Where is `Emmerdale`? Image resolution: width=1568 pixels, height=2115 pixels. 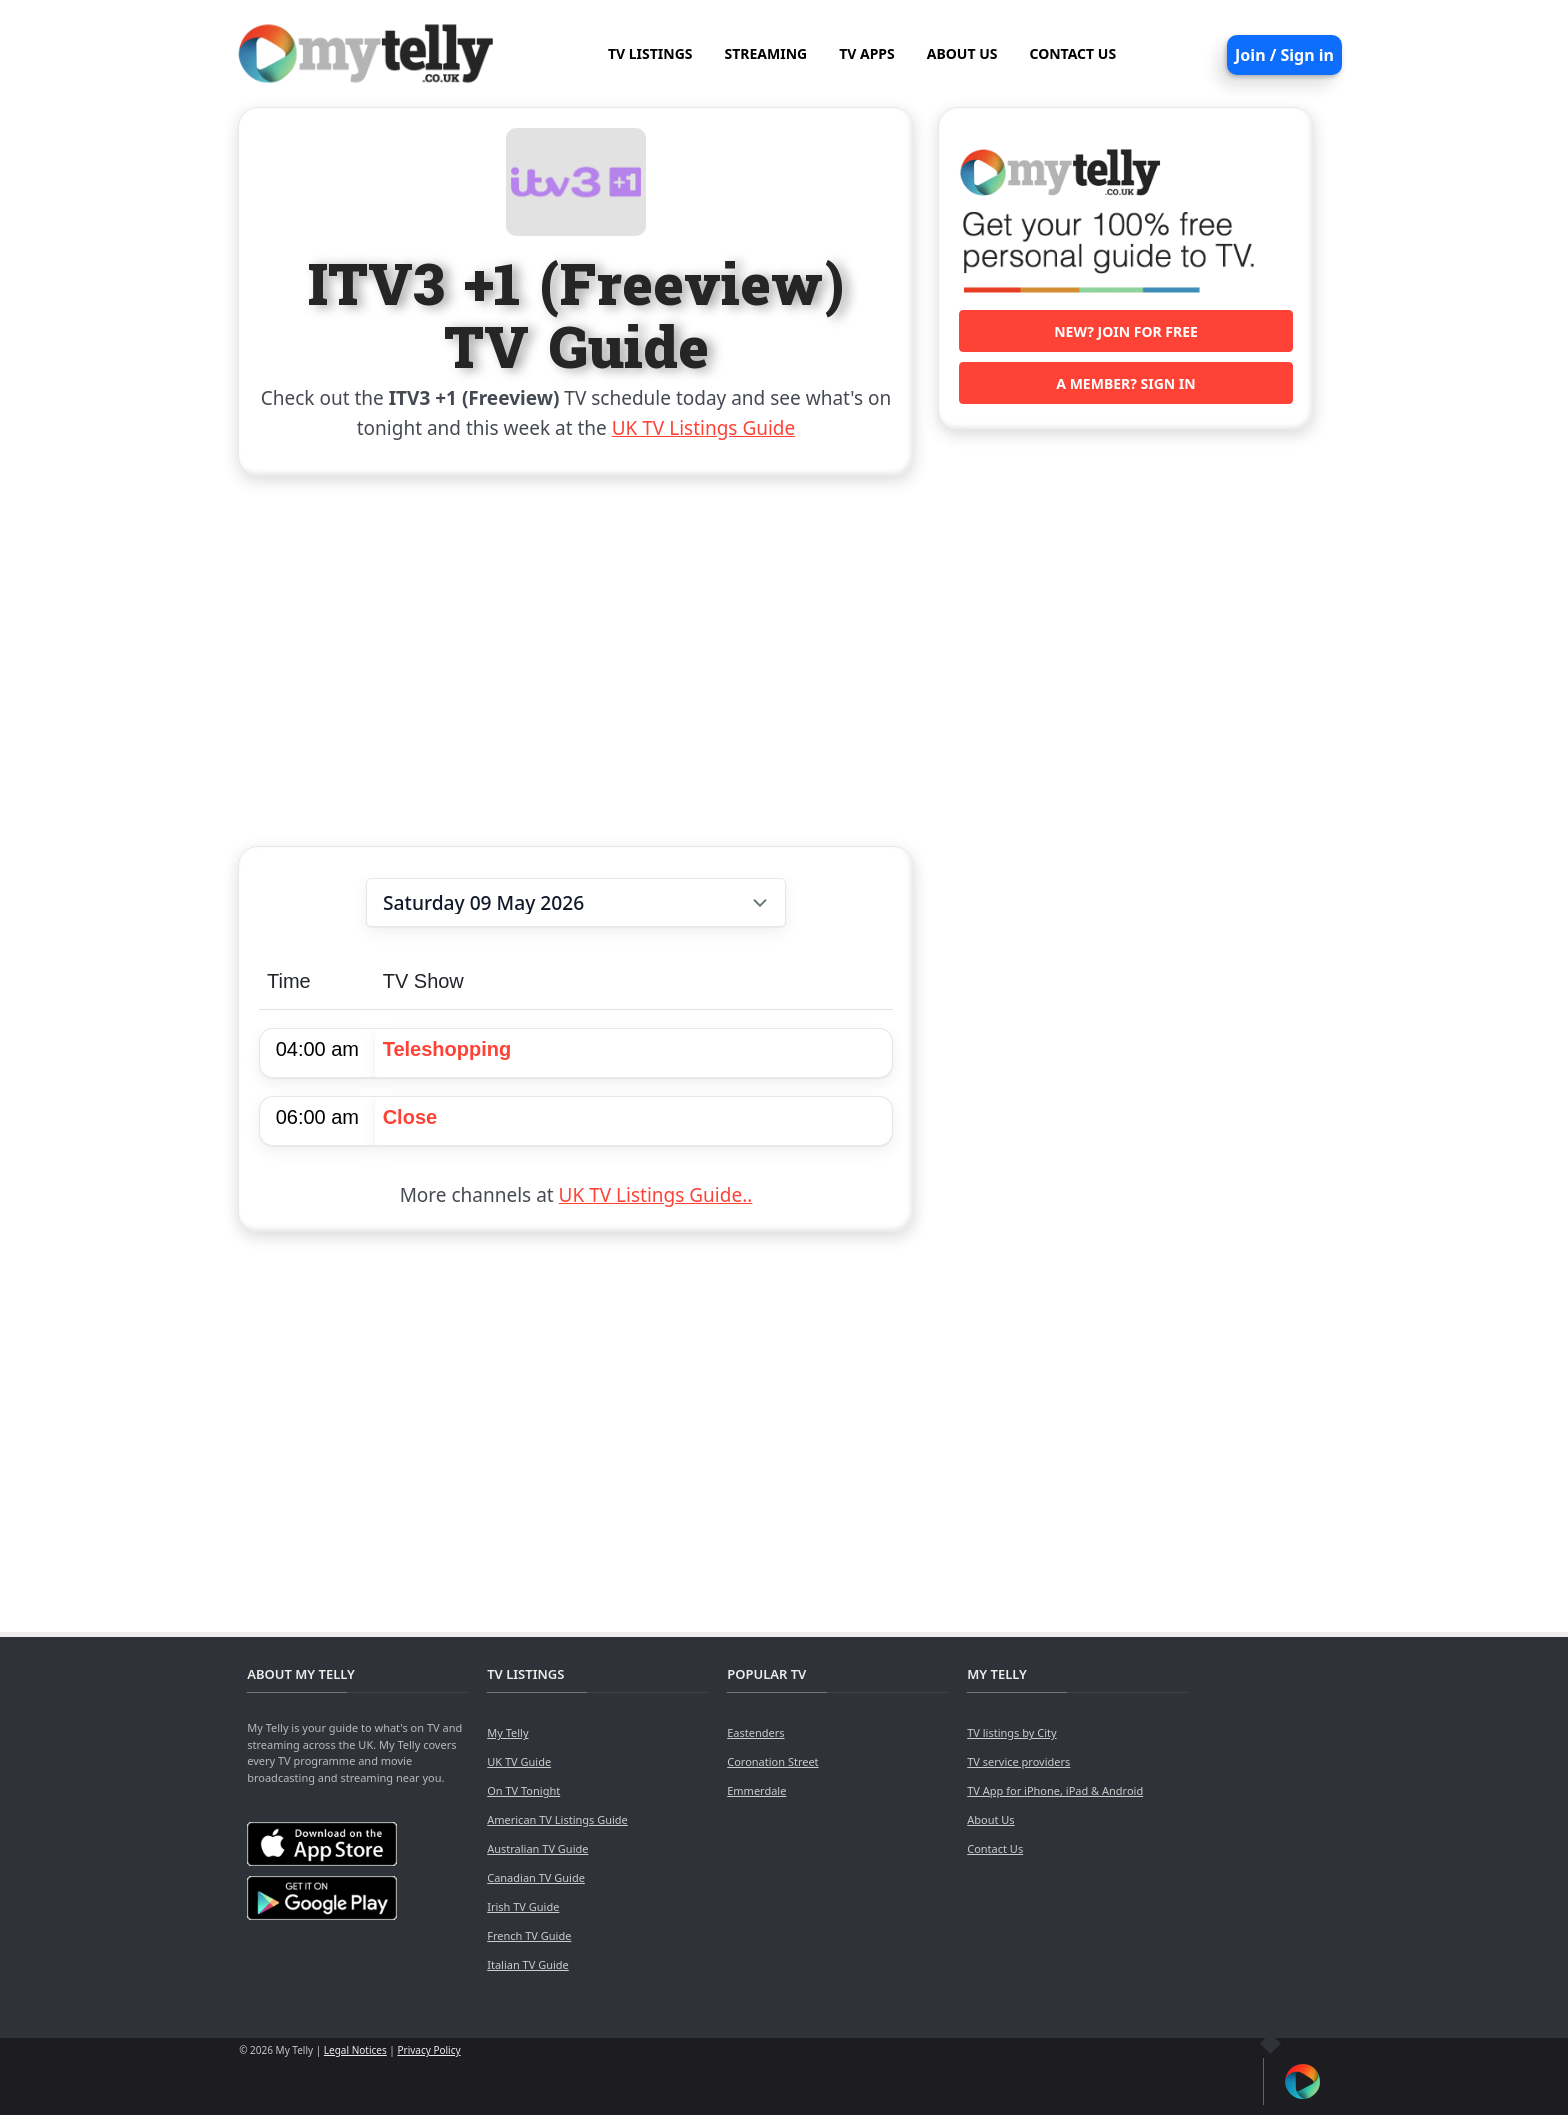 Emmerdale is located at coordinates (756, 1790).